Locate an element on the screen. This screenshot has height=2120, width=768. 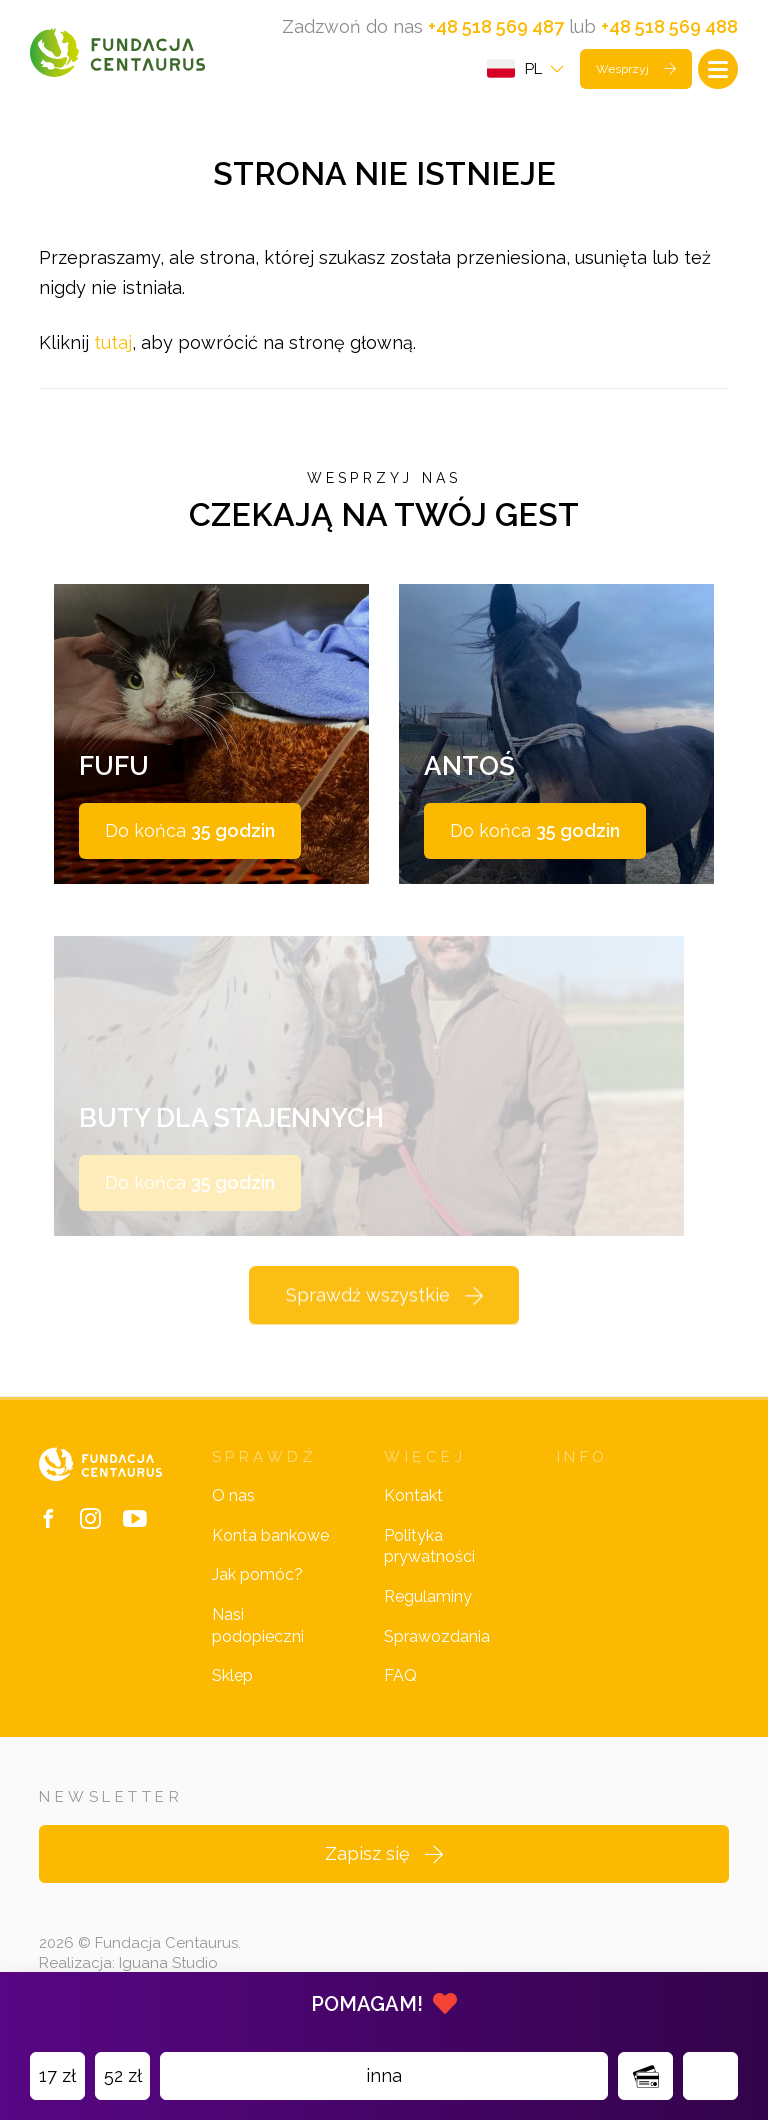
FAQ is located at coordinates (400, 1675).